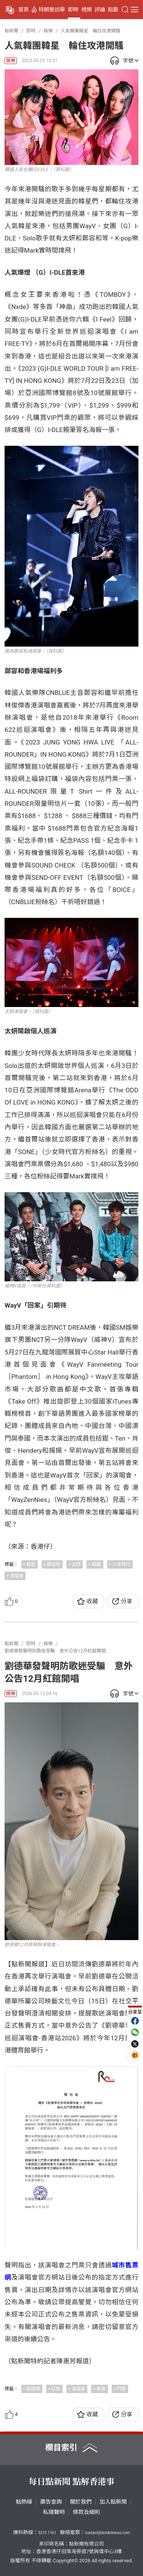 The height and width of the screenshot is (2576, 143). What do you see at coordinates (81, 2502) in the screenshot?
I see `關於我們` at bounding box center [81, 2502].